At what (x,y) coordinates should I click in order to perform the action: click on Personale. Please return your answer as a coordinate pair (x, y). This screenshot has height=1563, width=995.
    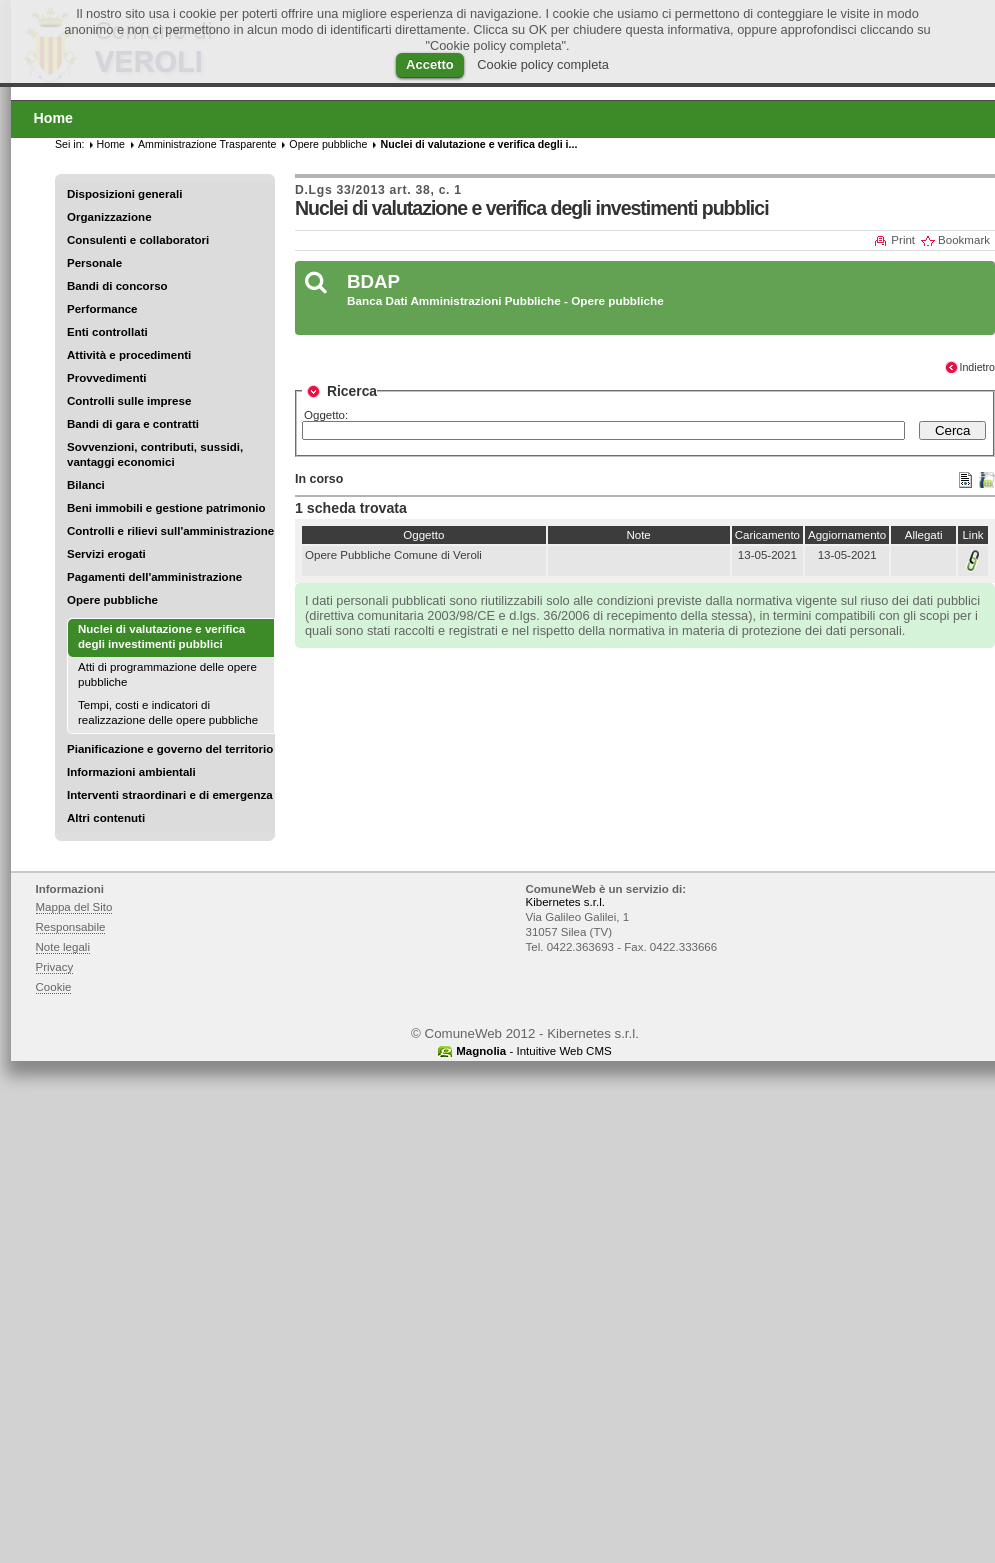
    Looking at the image, I should click on (94, 263).